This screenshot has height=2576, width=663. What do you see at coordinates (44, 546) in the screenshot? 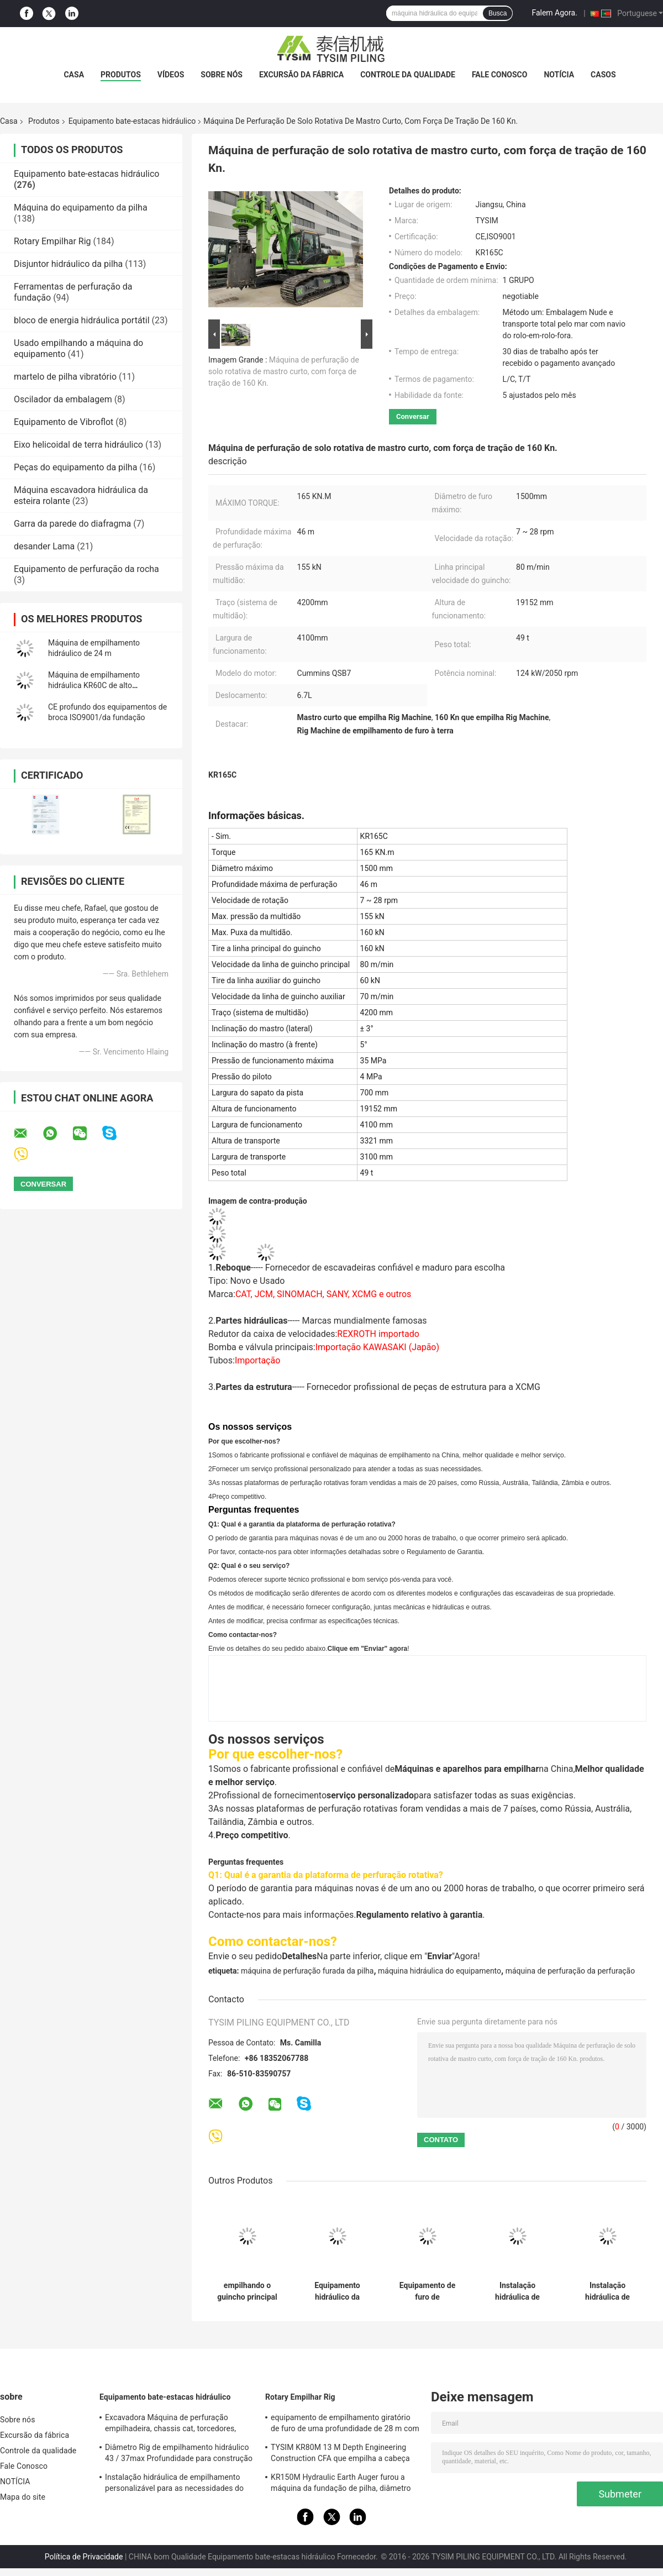
I see `desander Lama` at bounding box center [44, 546].